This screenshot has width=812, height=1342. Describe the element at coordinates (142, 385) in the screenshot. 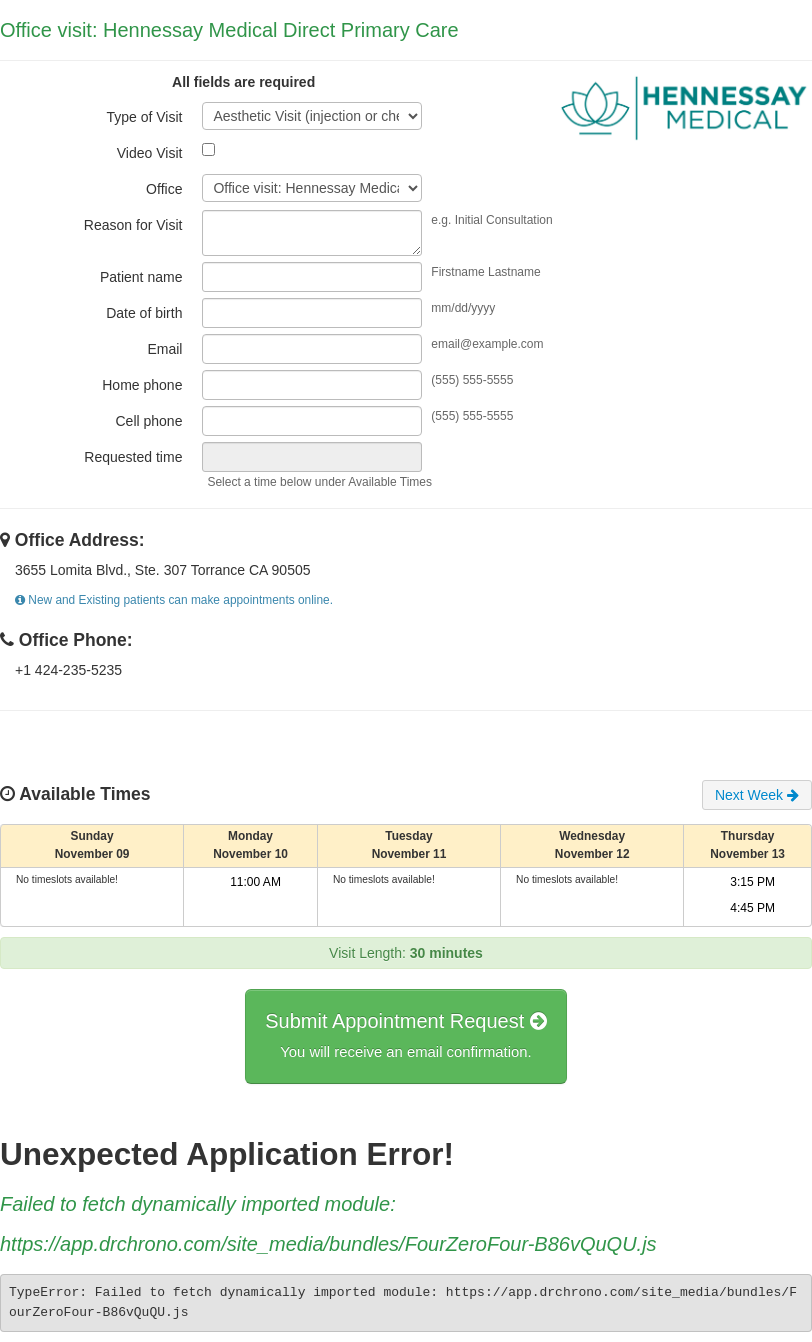

I see `Home phone` at that location.